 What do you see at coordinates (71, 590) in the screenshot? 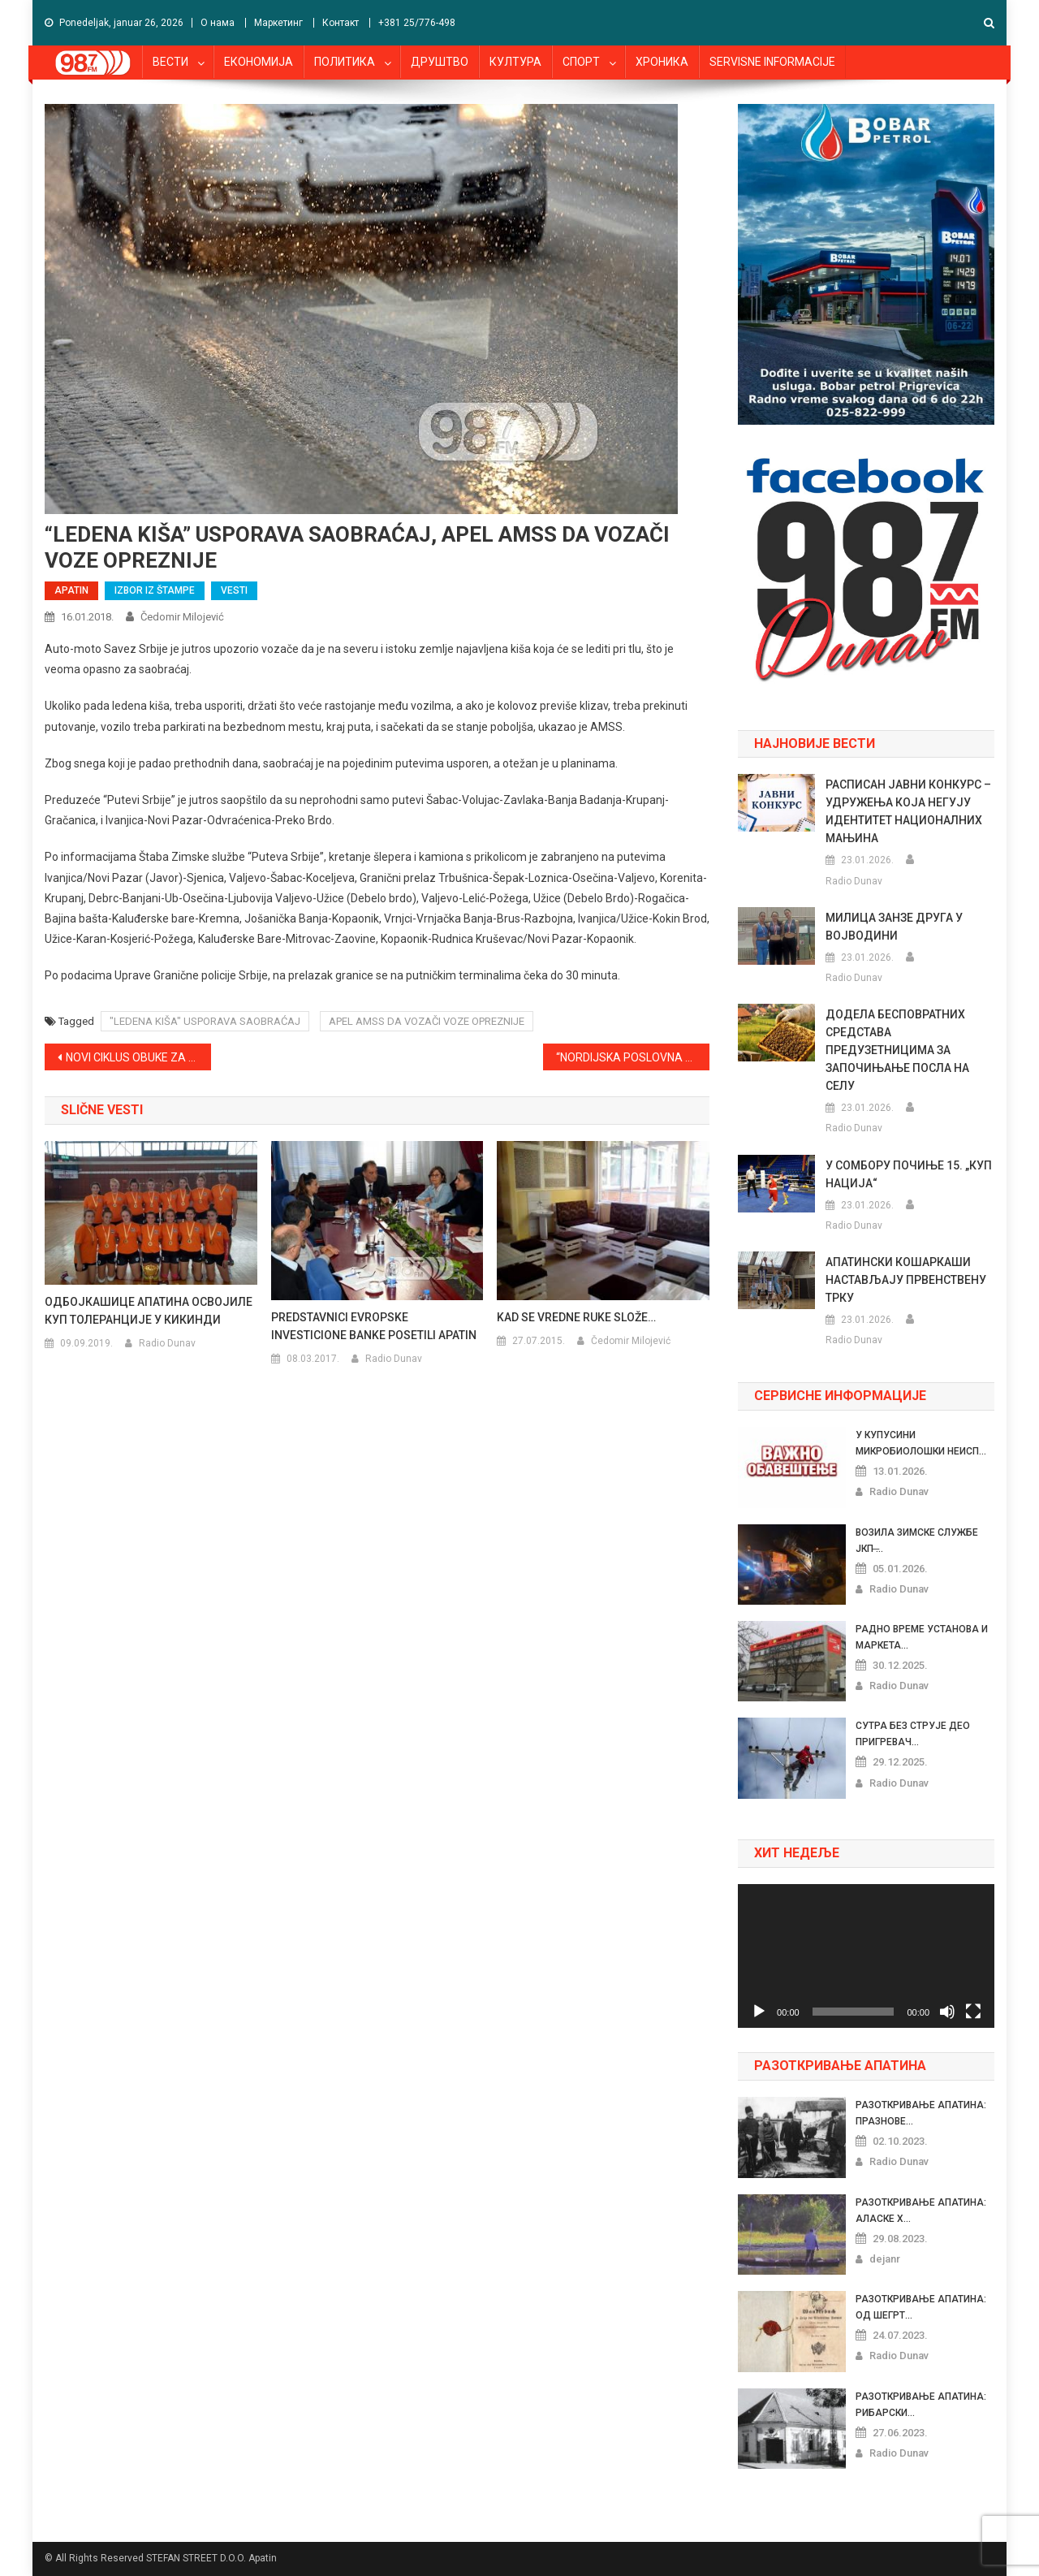
I see `APATIN` at bounding box center [71, 590].